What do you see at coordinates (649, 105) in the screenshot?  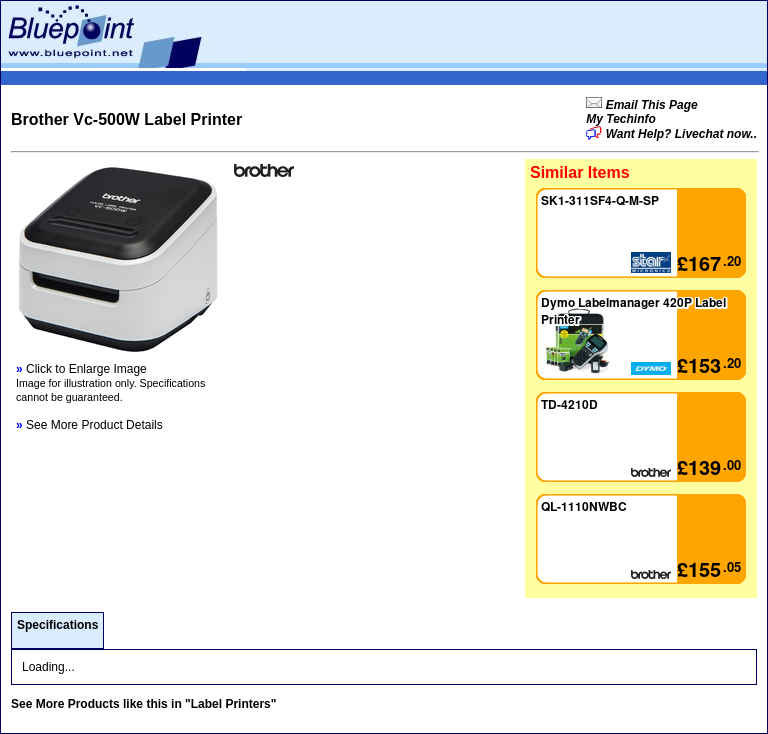 I see `Email This Page` at bounding box center [649, 105].